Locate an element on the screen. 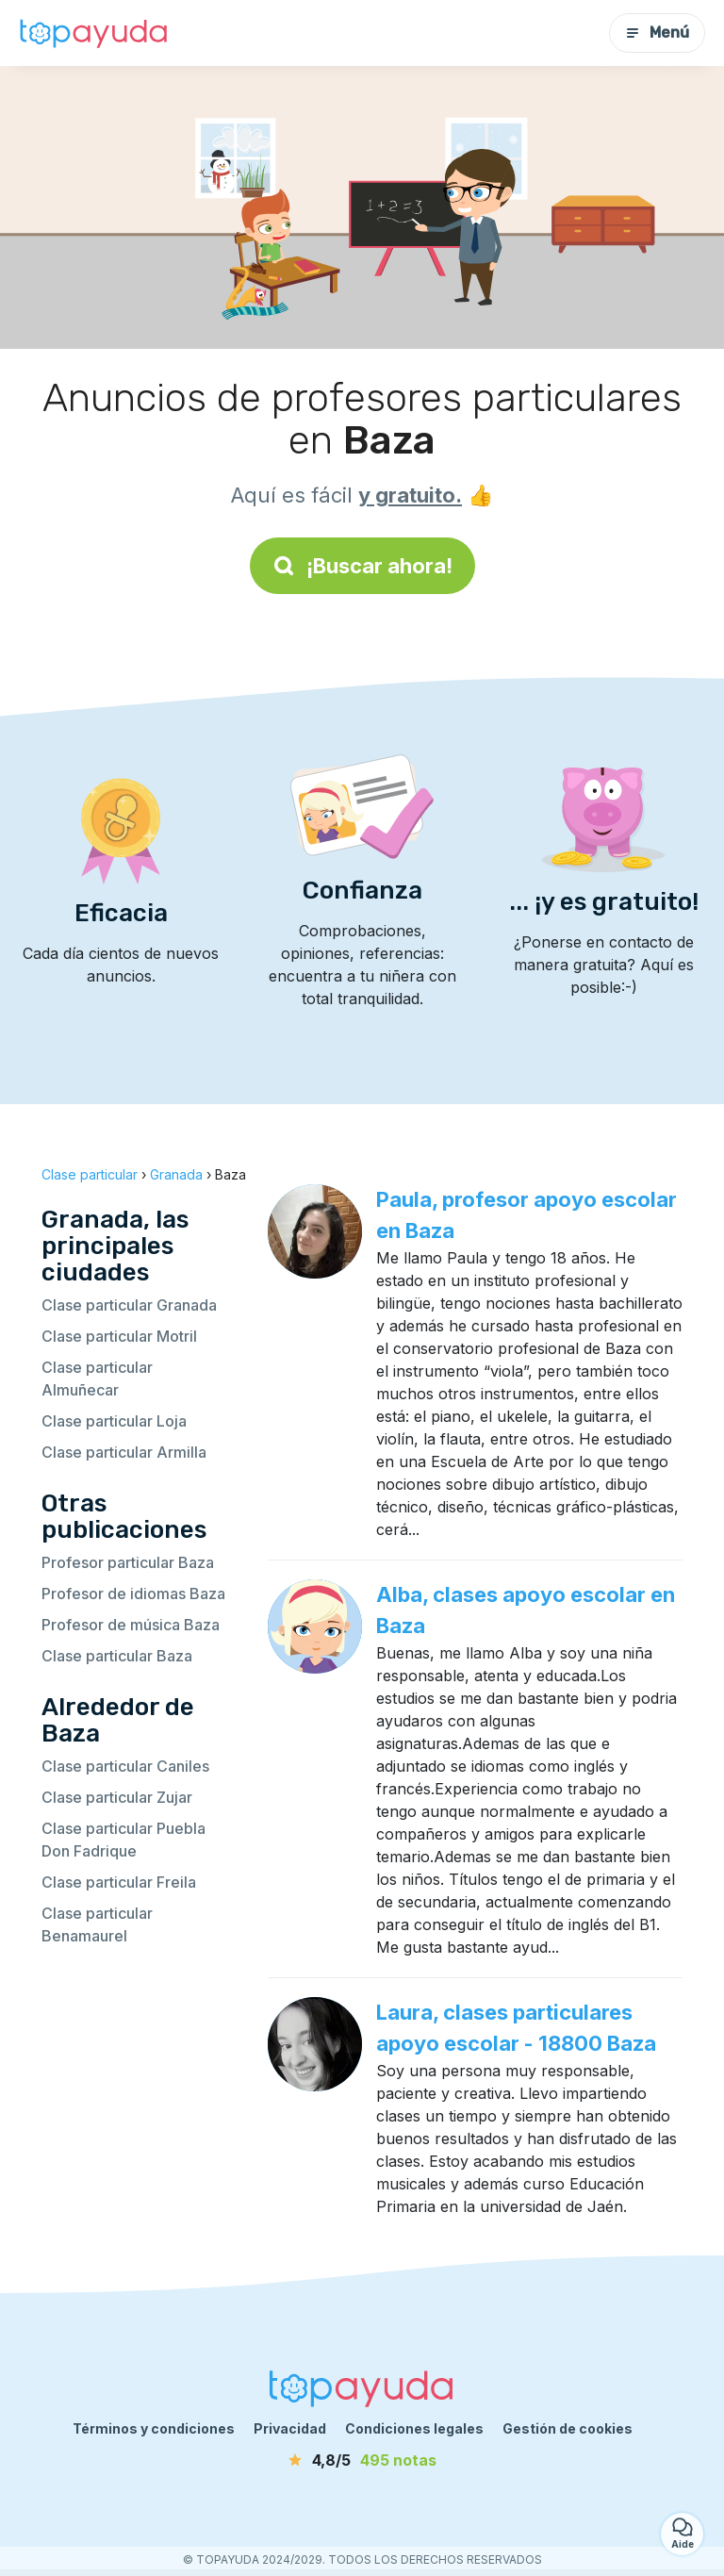 The width and height of the screenshot is (724, 2576). Menú is located at coordinates (657, 32).